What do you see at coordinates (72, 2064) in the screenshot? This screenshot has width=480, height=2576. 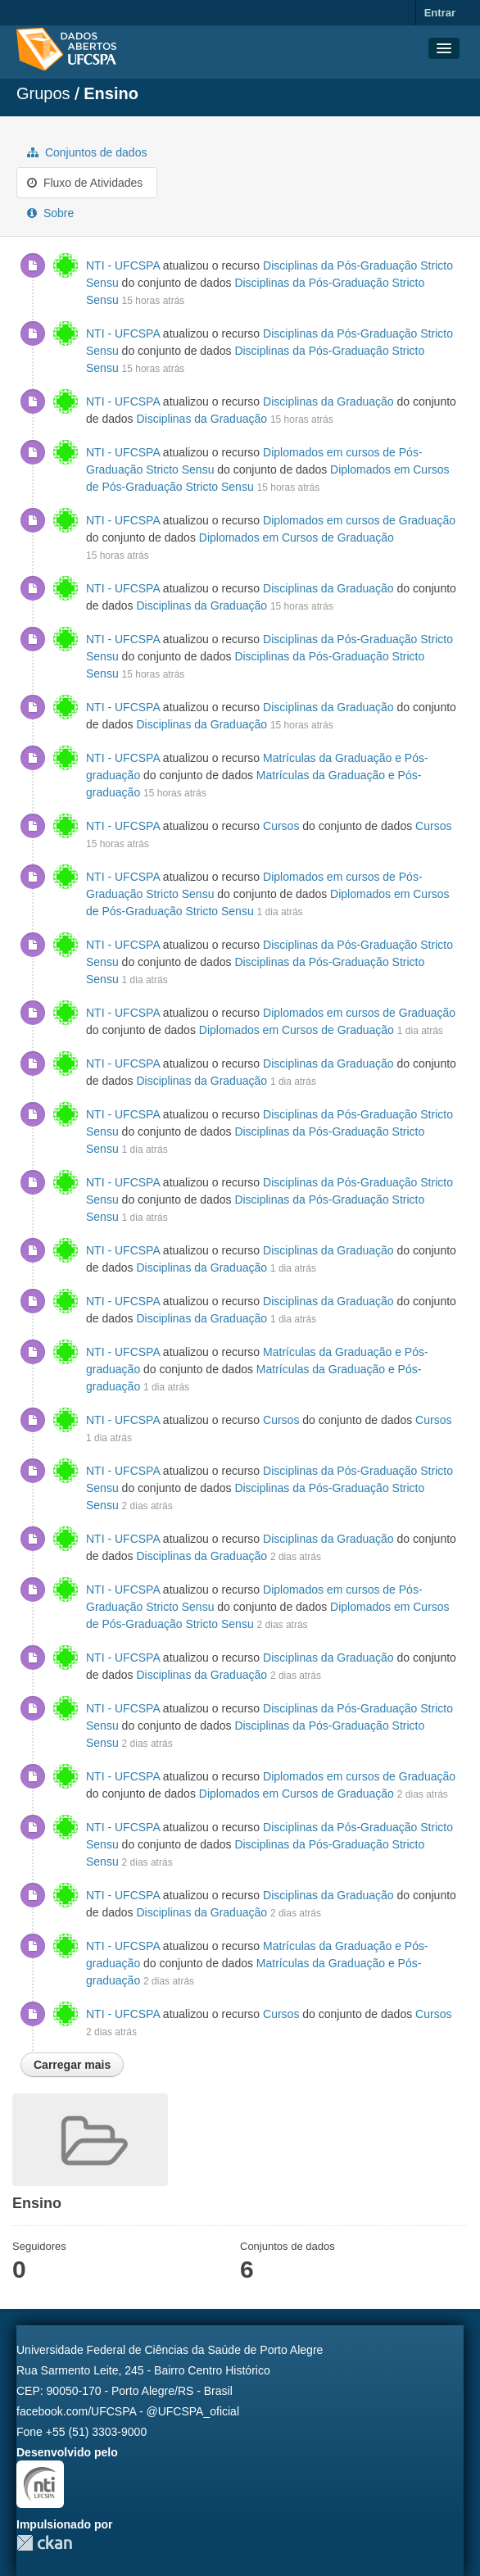 I see `Carregar mais` at bounding box center [72, 2064].